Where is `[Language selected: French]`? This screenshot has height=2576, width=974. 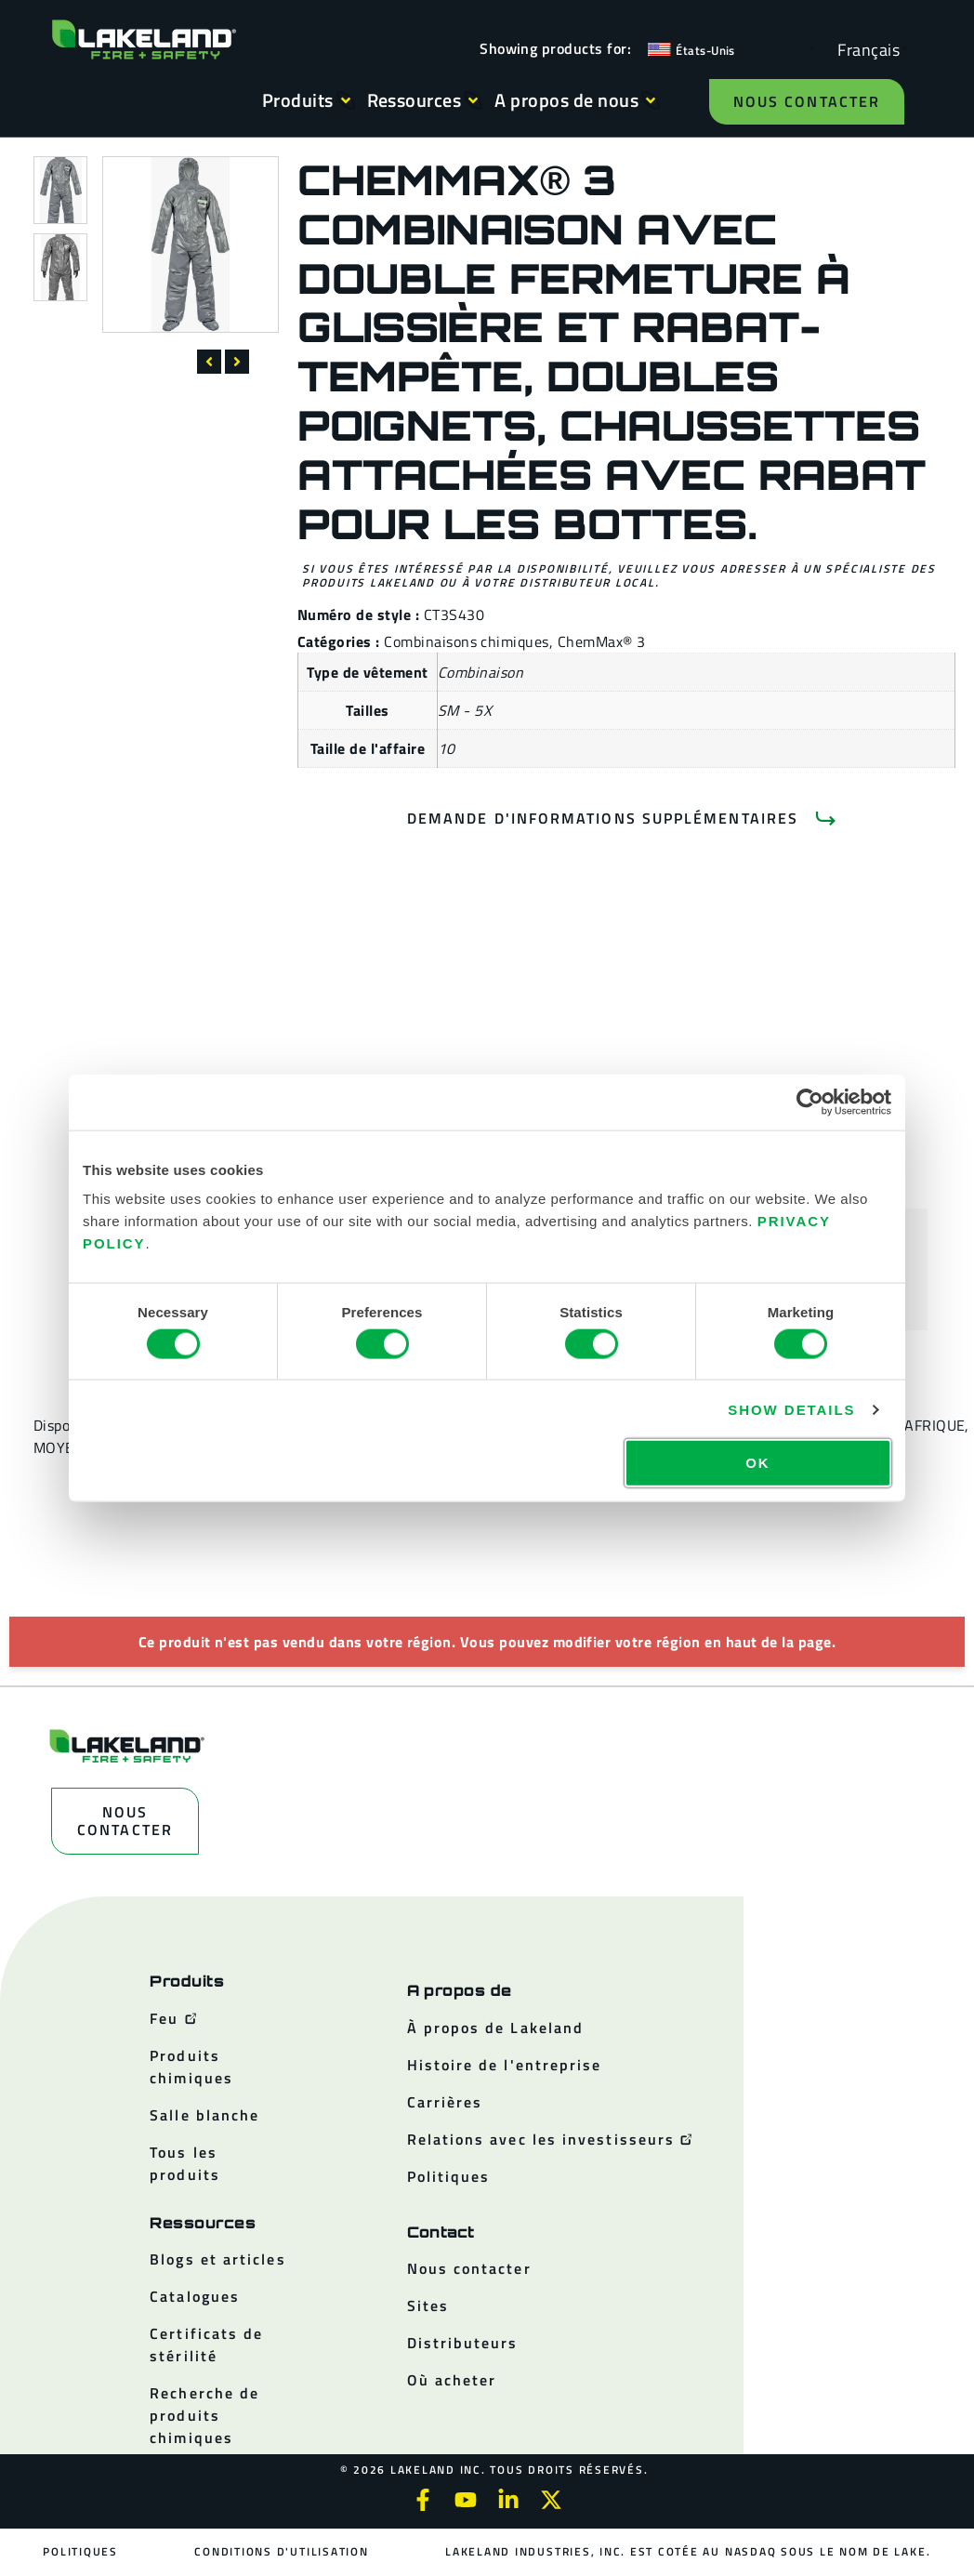 [Language selected: French] is located at coordinates (864, 48).